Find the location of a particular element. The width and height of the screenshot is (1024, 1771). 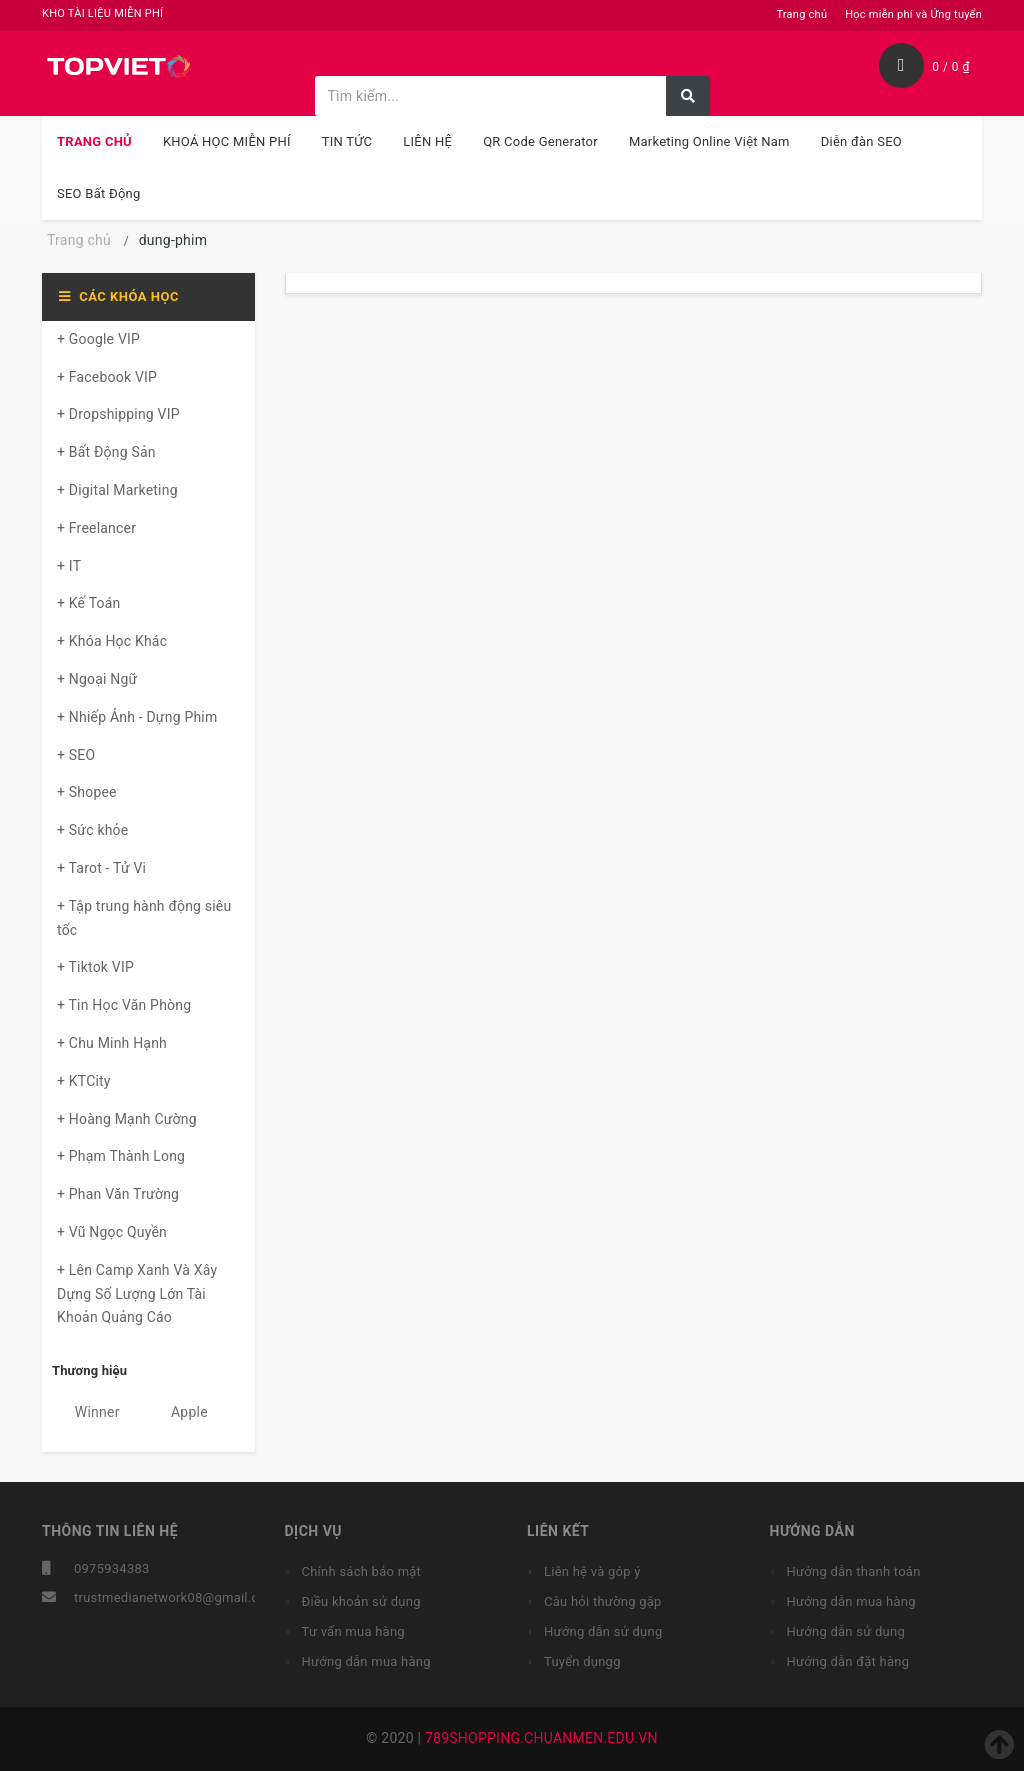

LIÊN HỆ is located at coordinates (427, 141).